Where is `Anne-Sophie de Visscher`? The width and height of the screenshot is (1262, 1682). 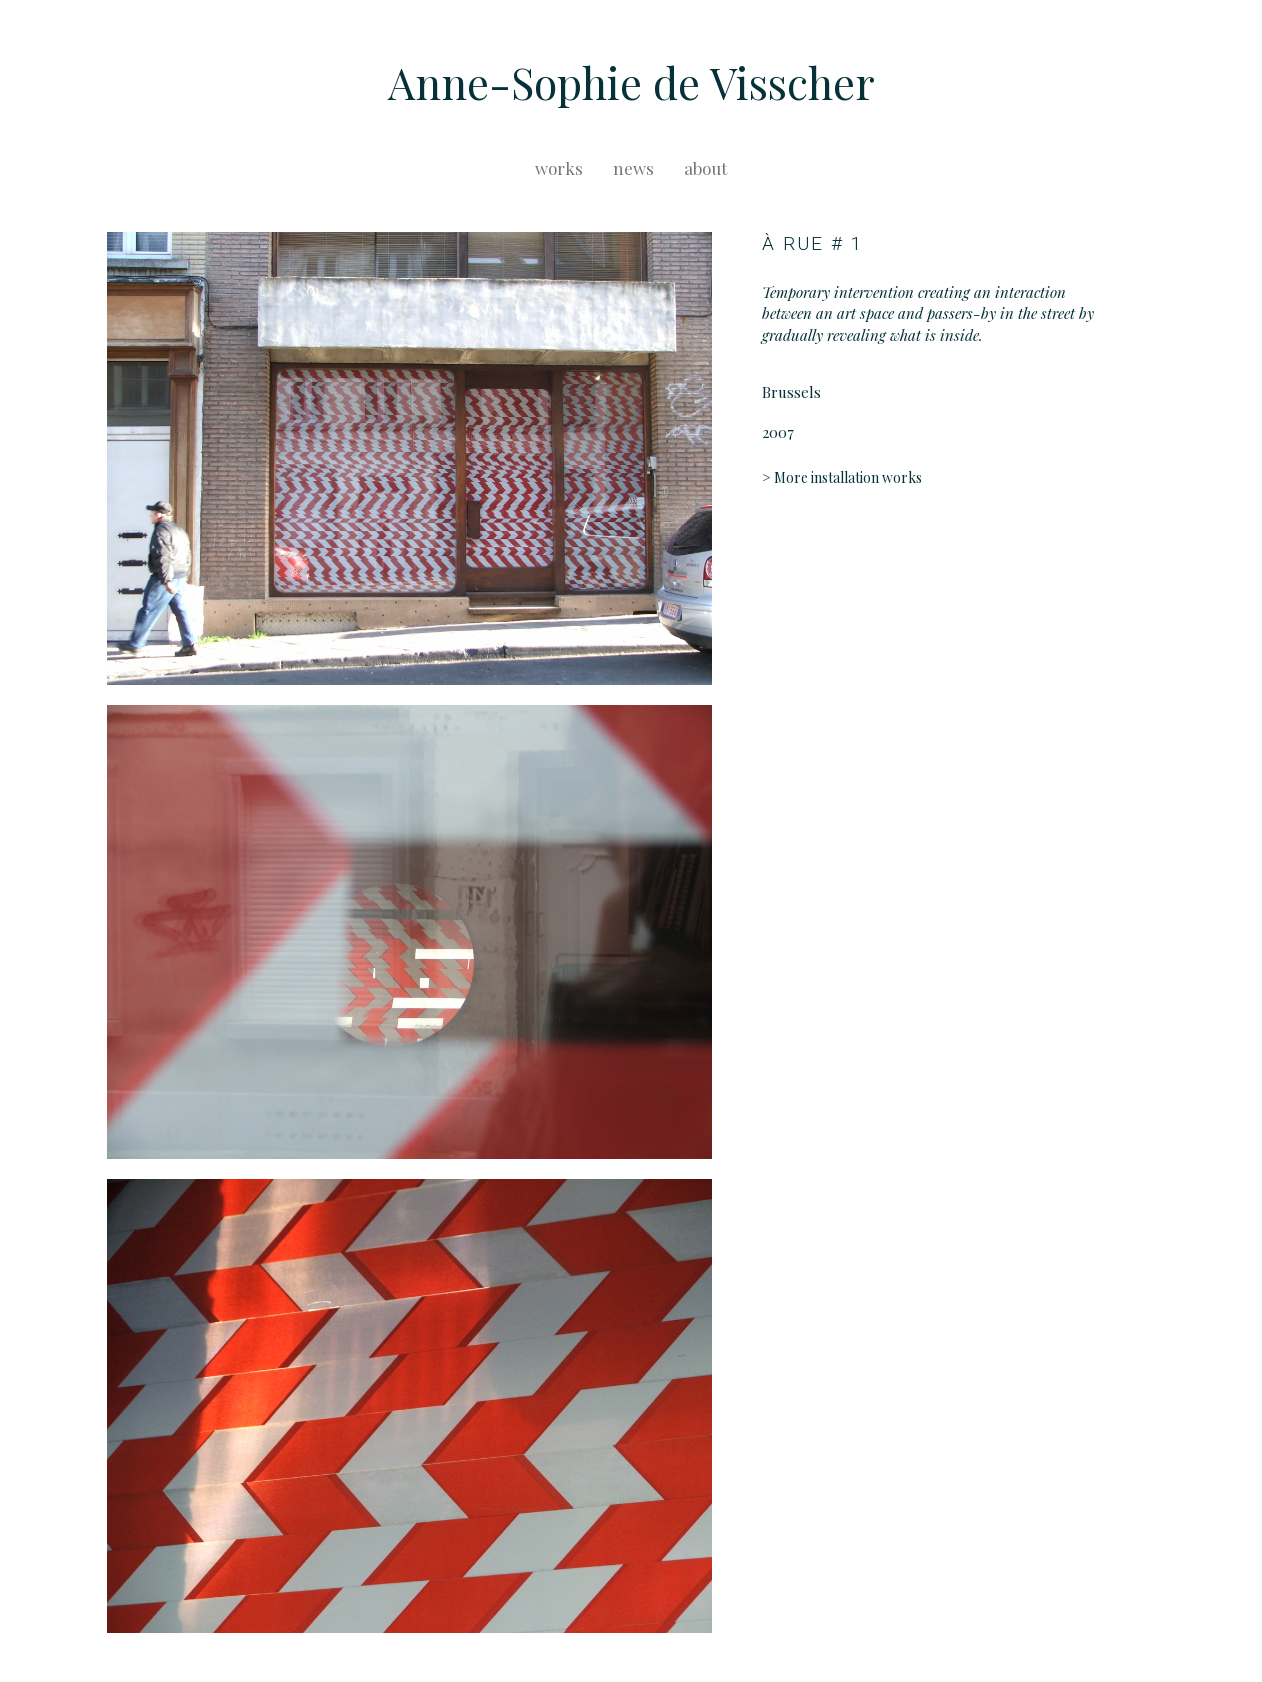 Anne-Sophie de Visscher is located at coordinates (631, 82).